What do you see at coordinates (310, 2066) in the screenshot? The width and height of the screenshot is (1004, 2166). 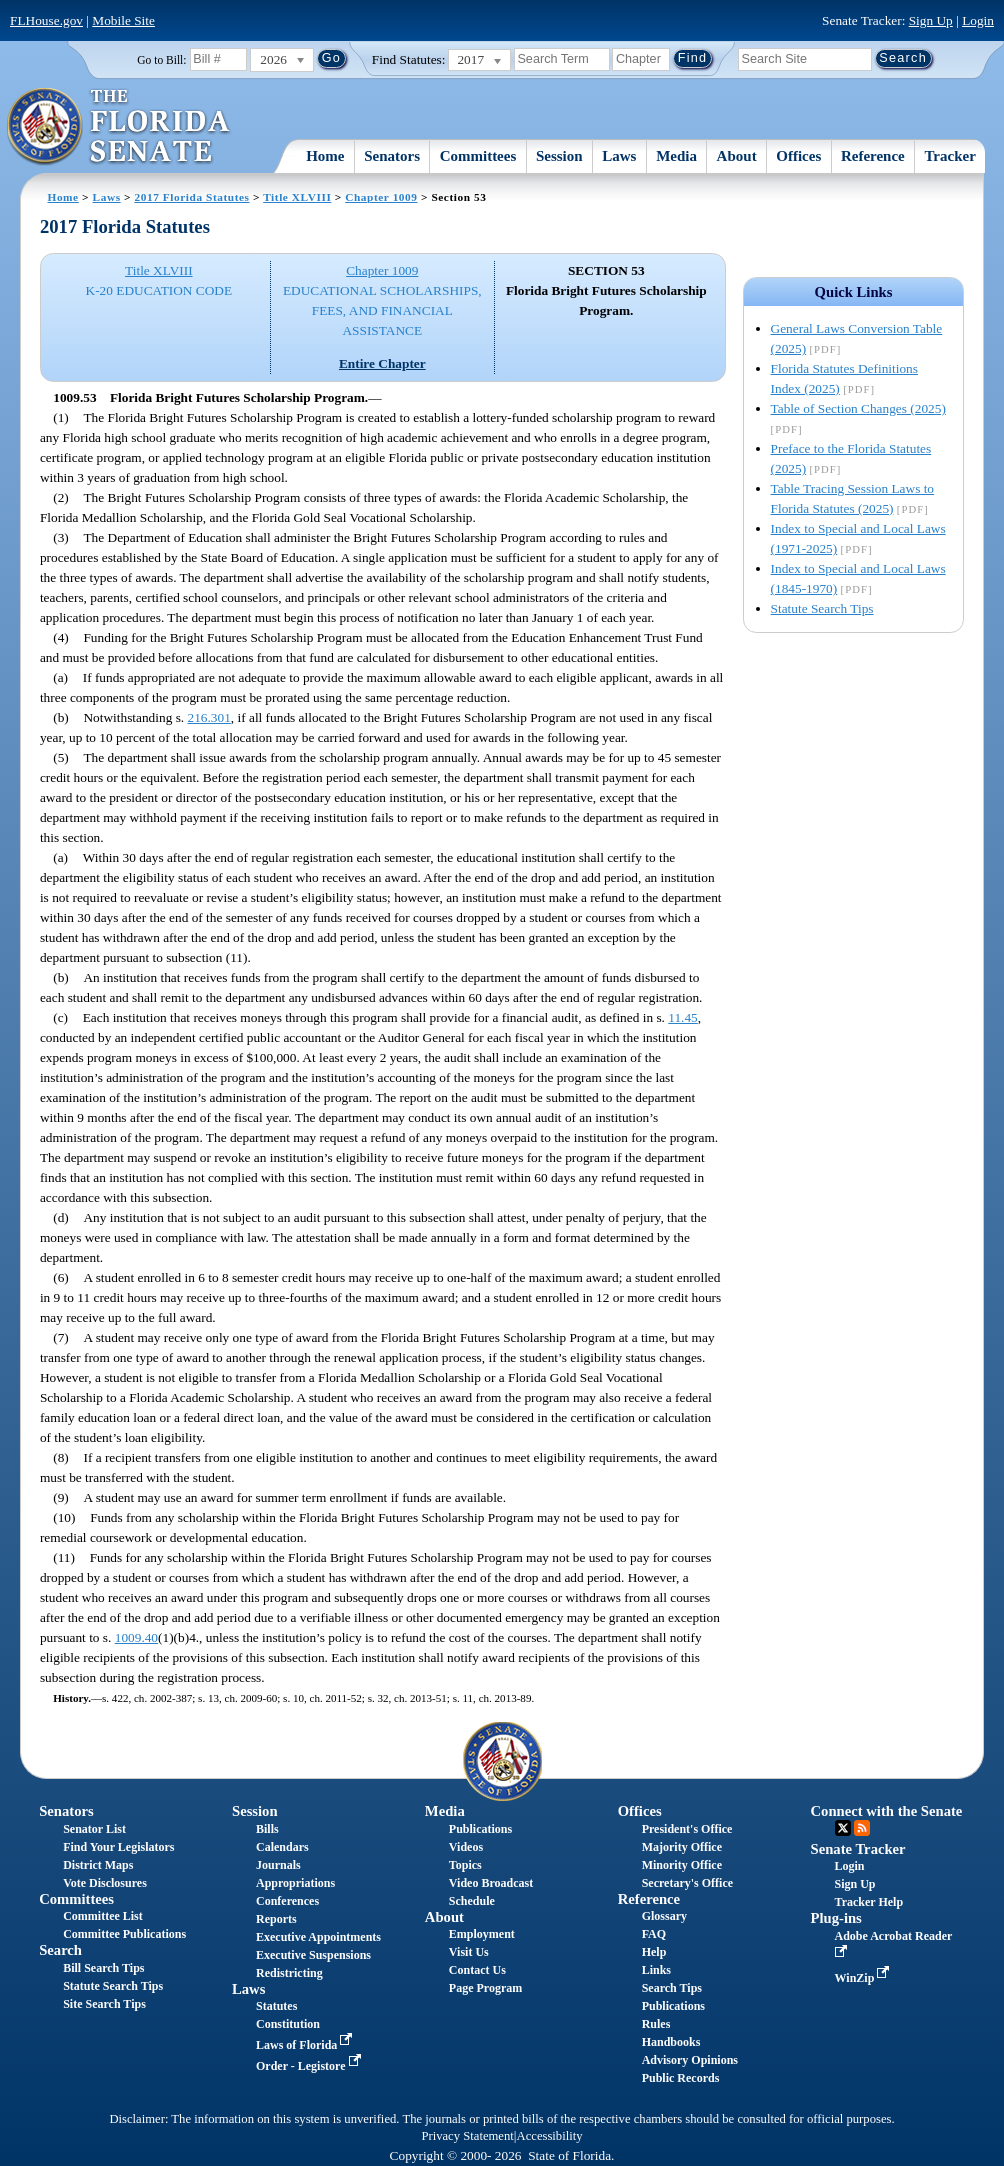 I see `Order - Legistore` at bounding box center [310, 2066].